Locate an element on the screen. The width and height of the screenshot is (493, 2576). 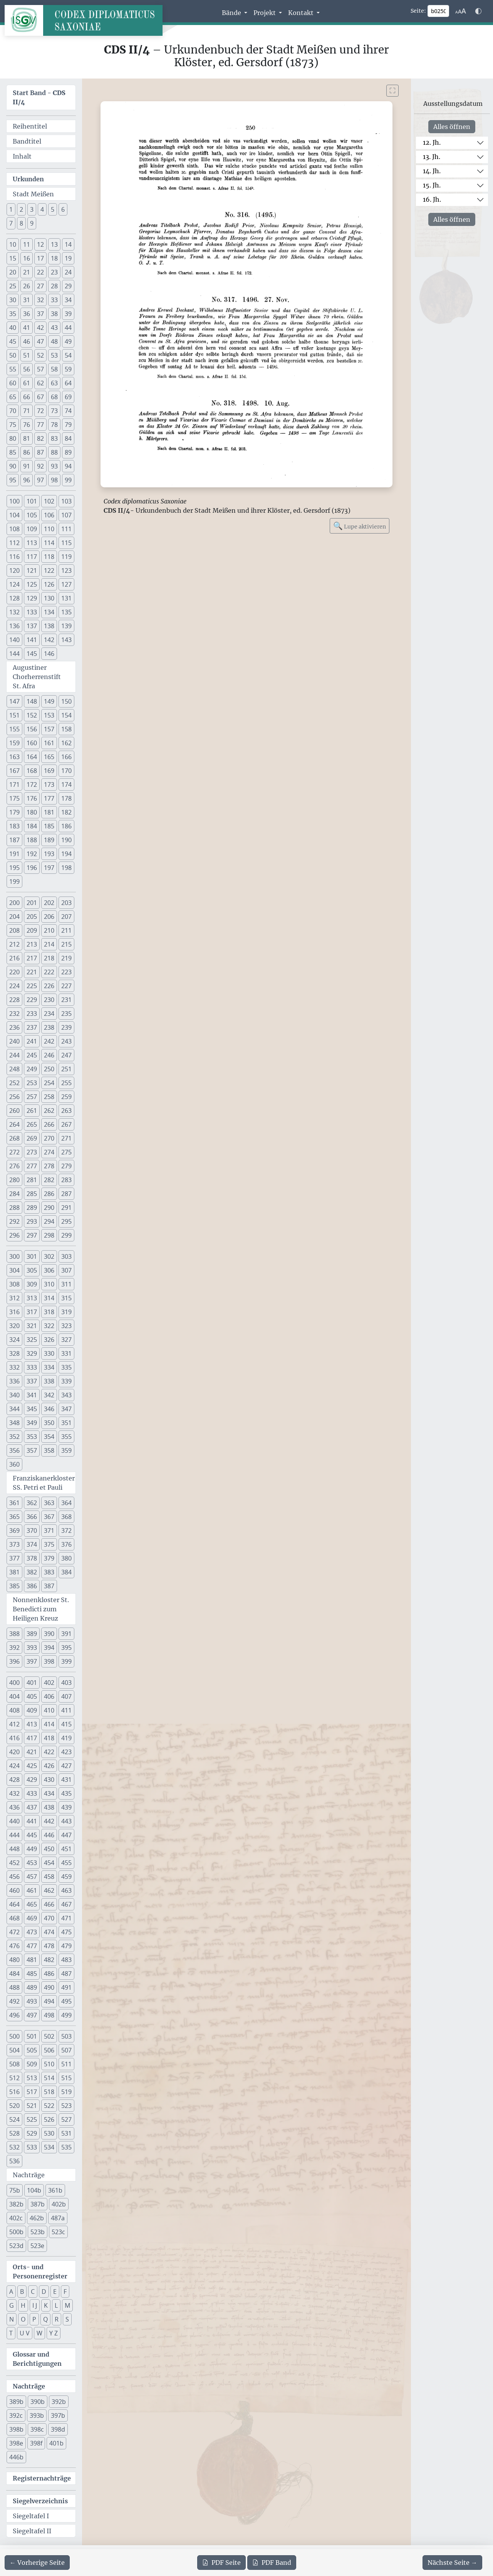
499 [button] is located at coordinates (66, 2015).